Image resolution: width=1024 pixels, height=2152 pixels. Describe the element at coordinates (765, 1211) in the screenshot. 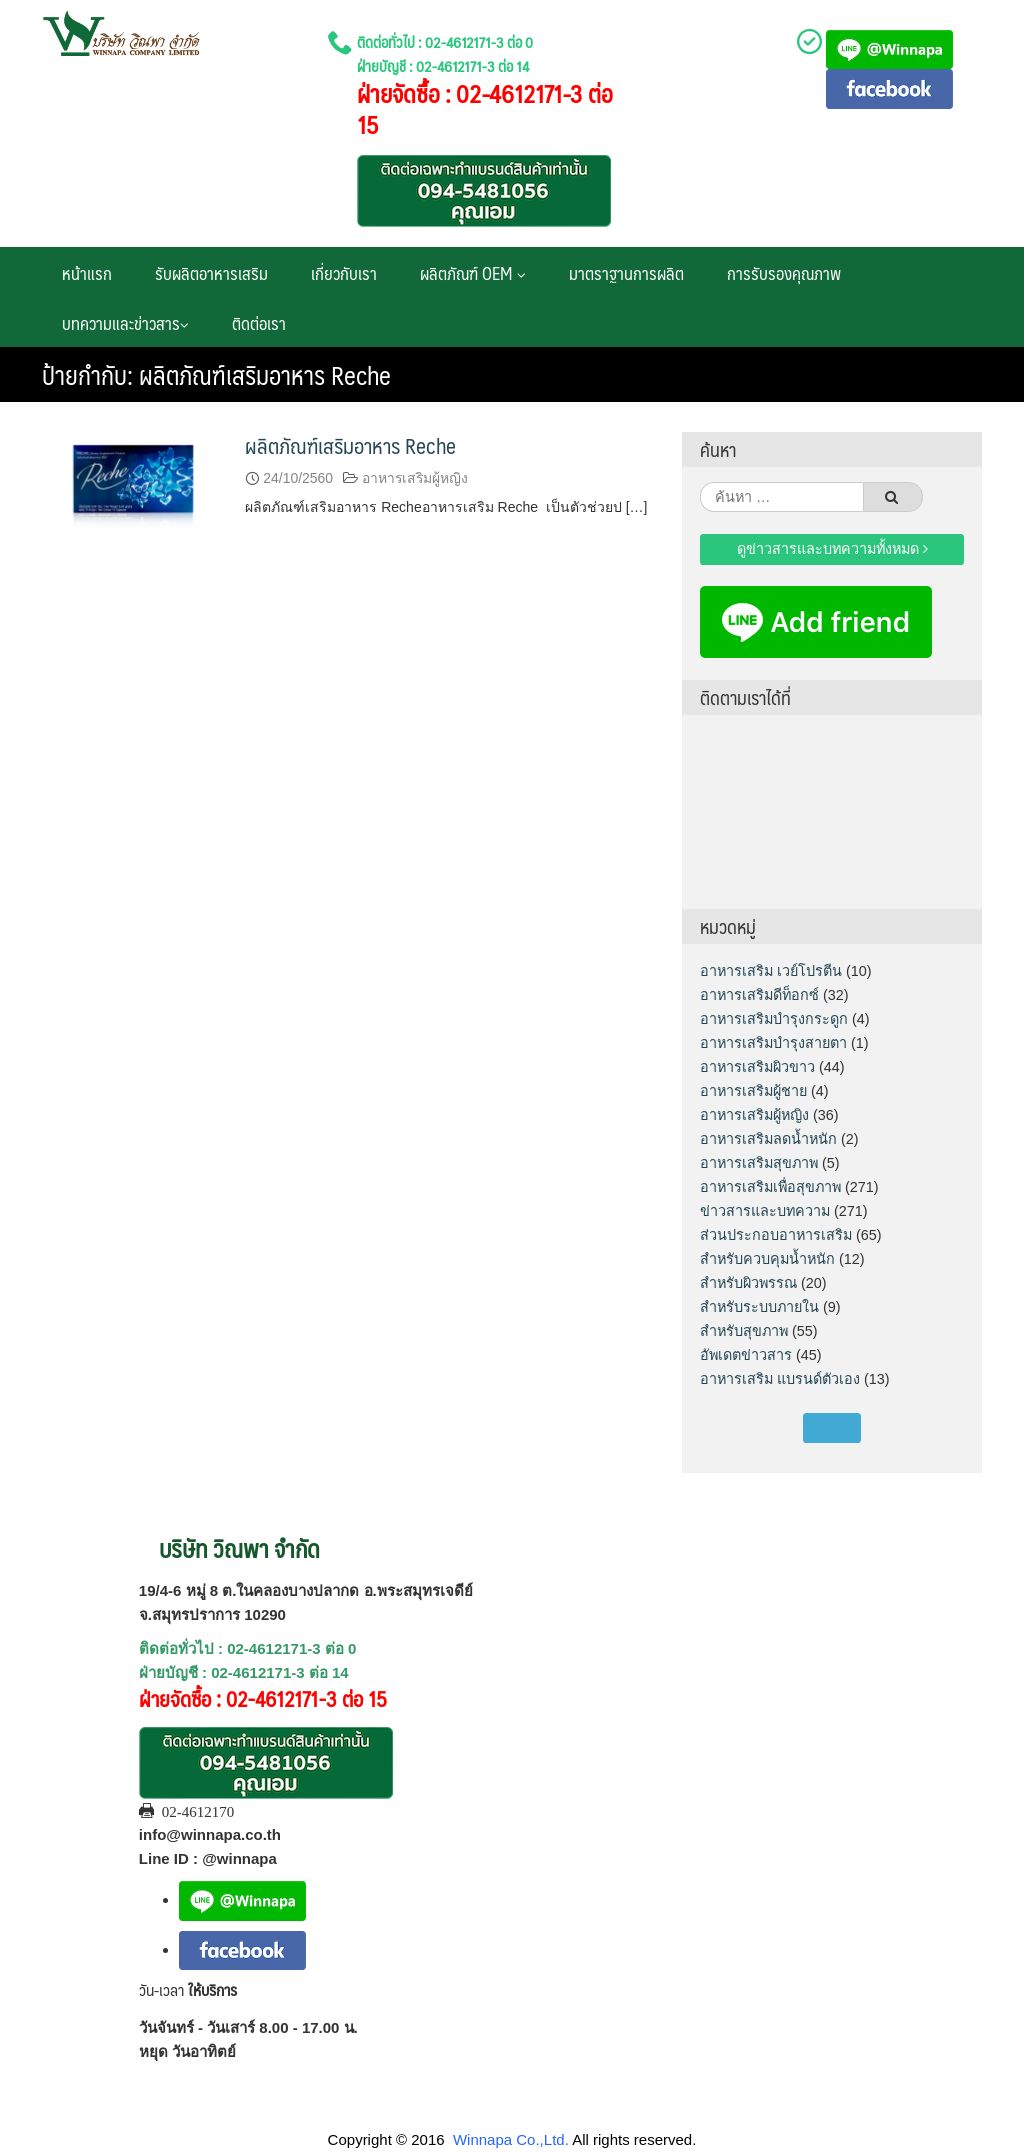

I see `ข่าวสารและบทความ` at that location.